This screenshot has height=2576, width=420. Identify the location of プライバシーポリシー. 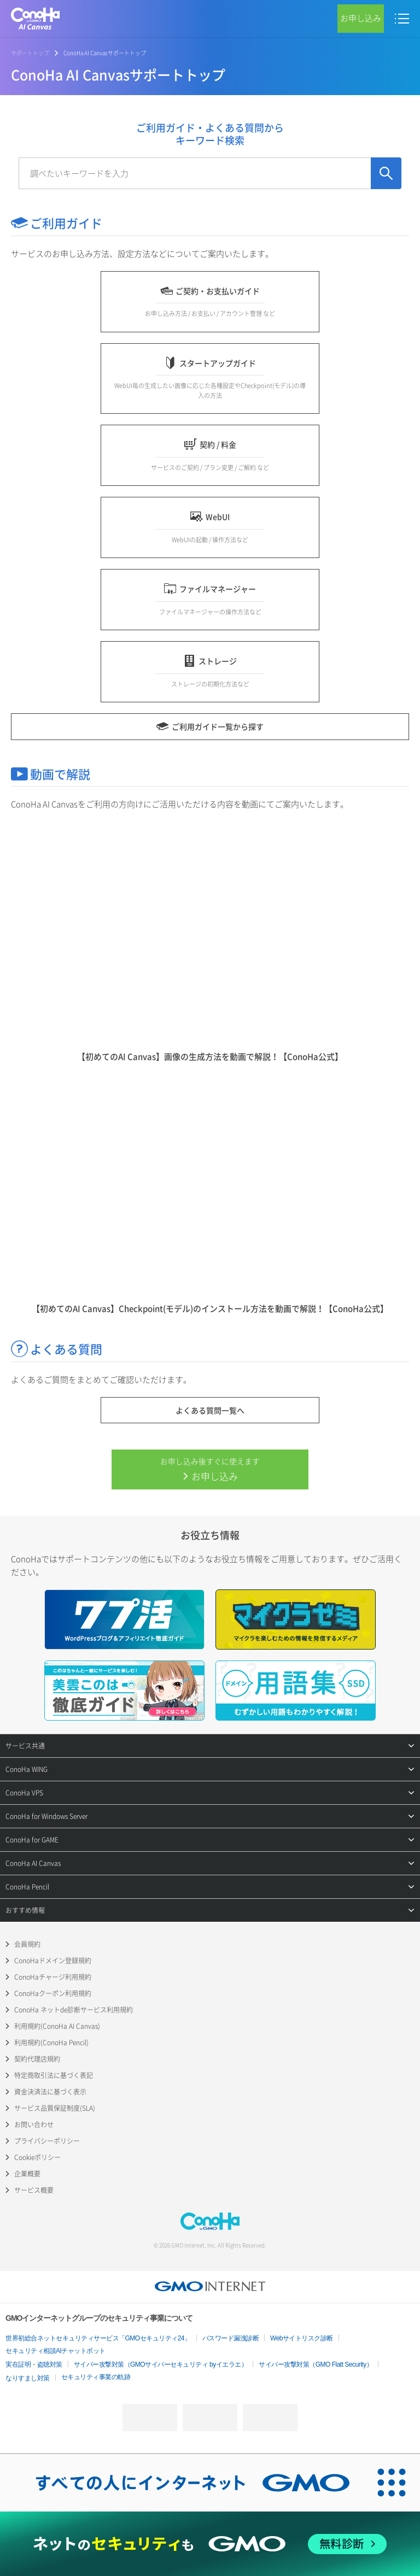
(47, 2141).